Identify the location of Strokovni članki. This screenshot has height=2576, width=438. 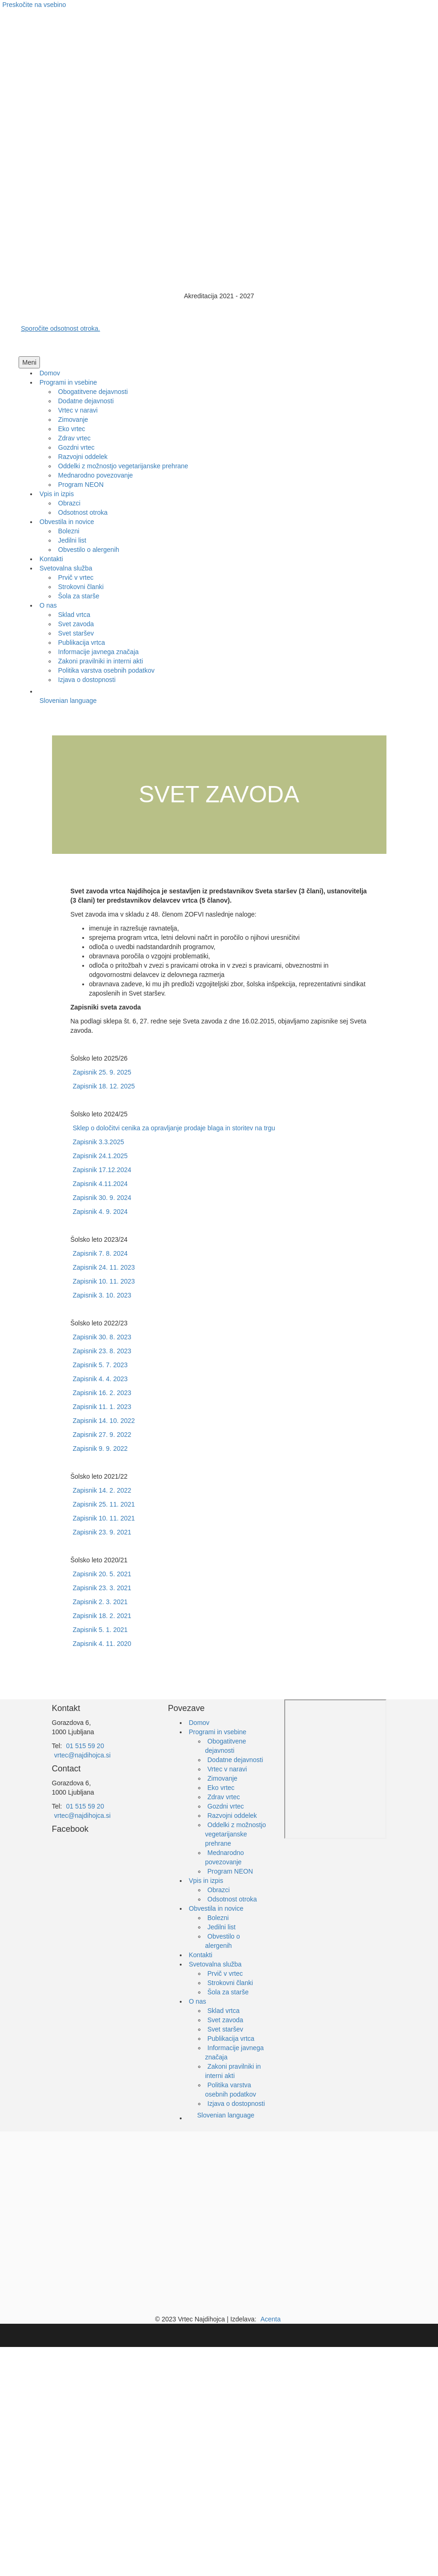
(230, 1982).